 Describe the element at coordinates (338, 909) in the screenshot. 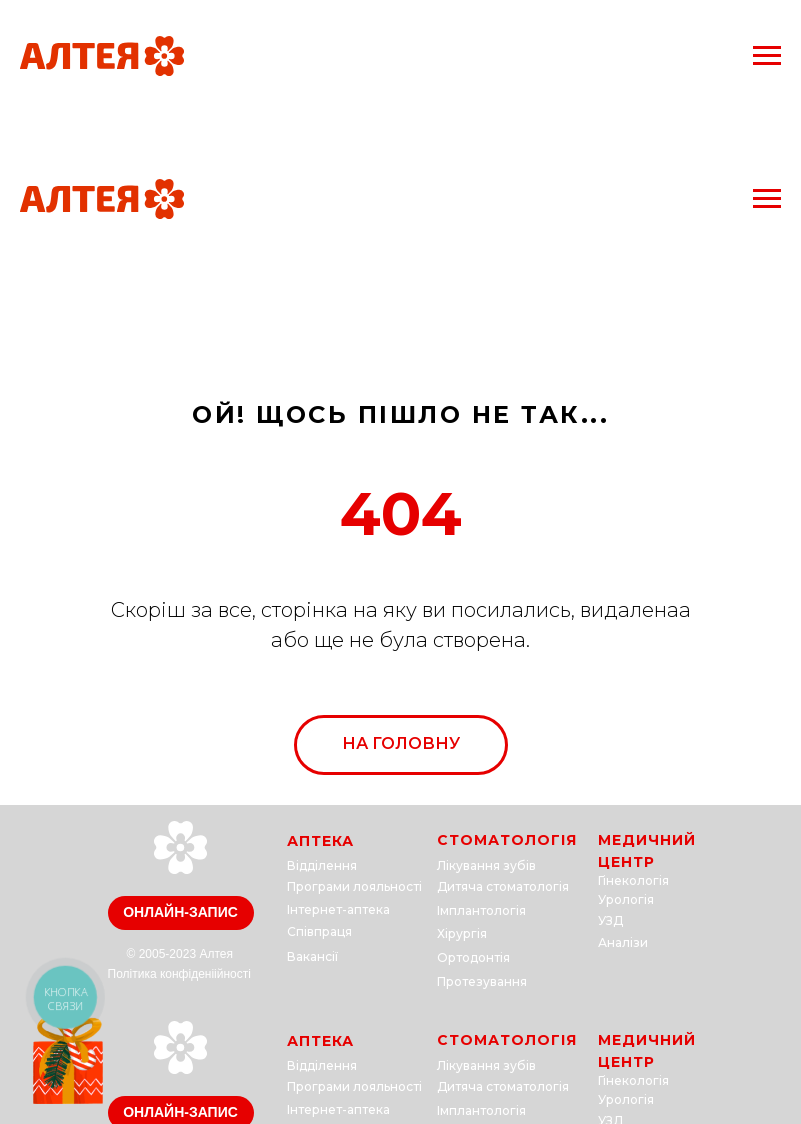

I see `Інтернет-аптека` at that location.